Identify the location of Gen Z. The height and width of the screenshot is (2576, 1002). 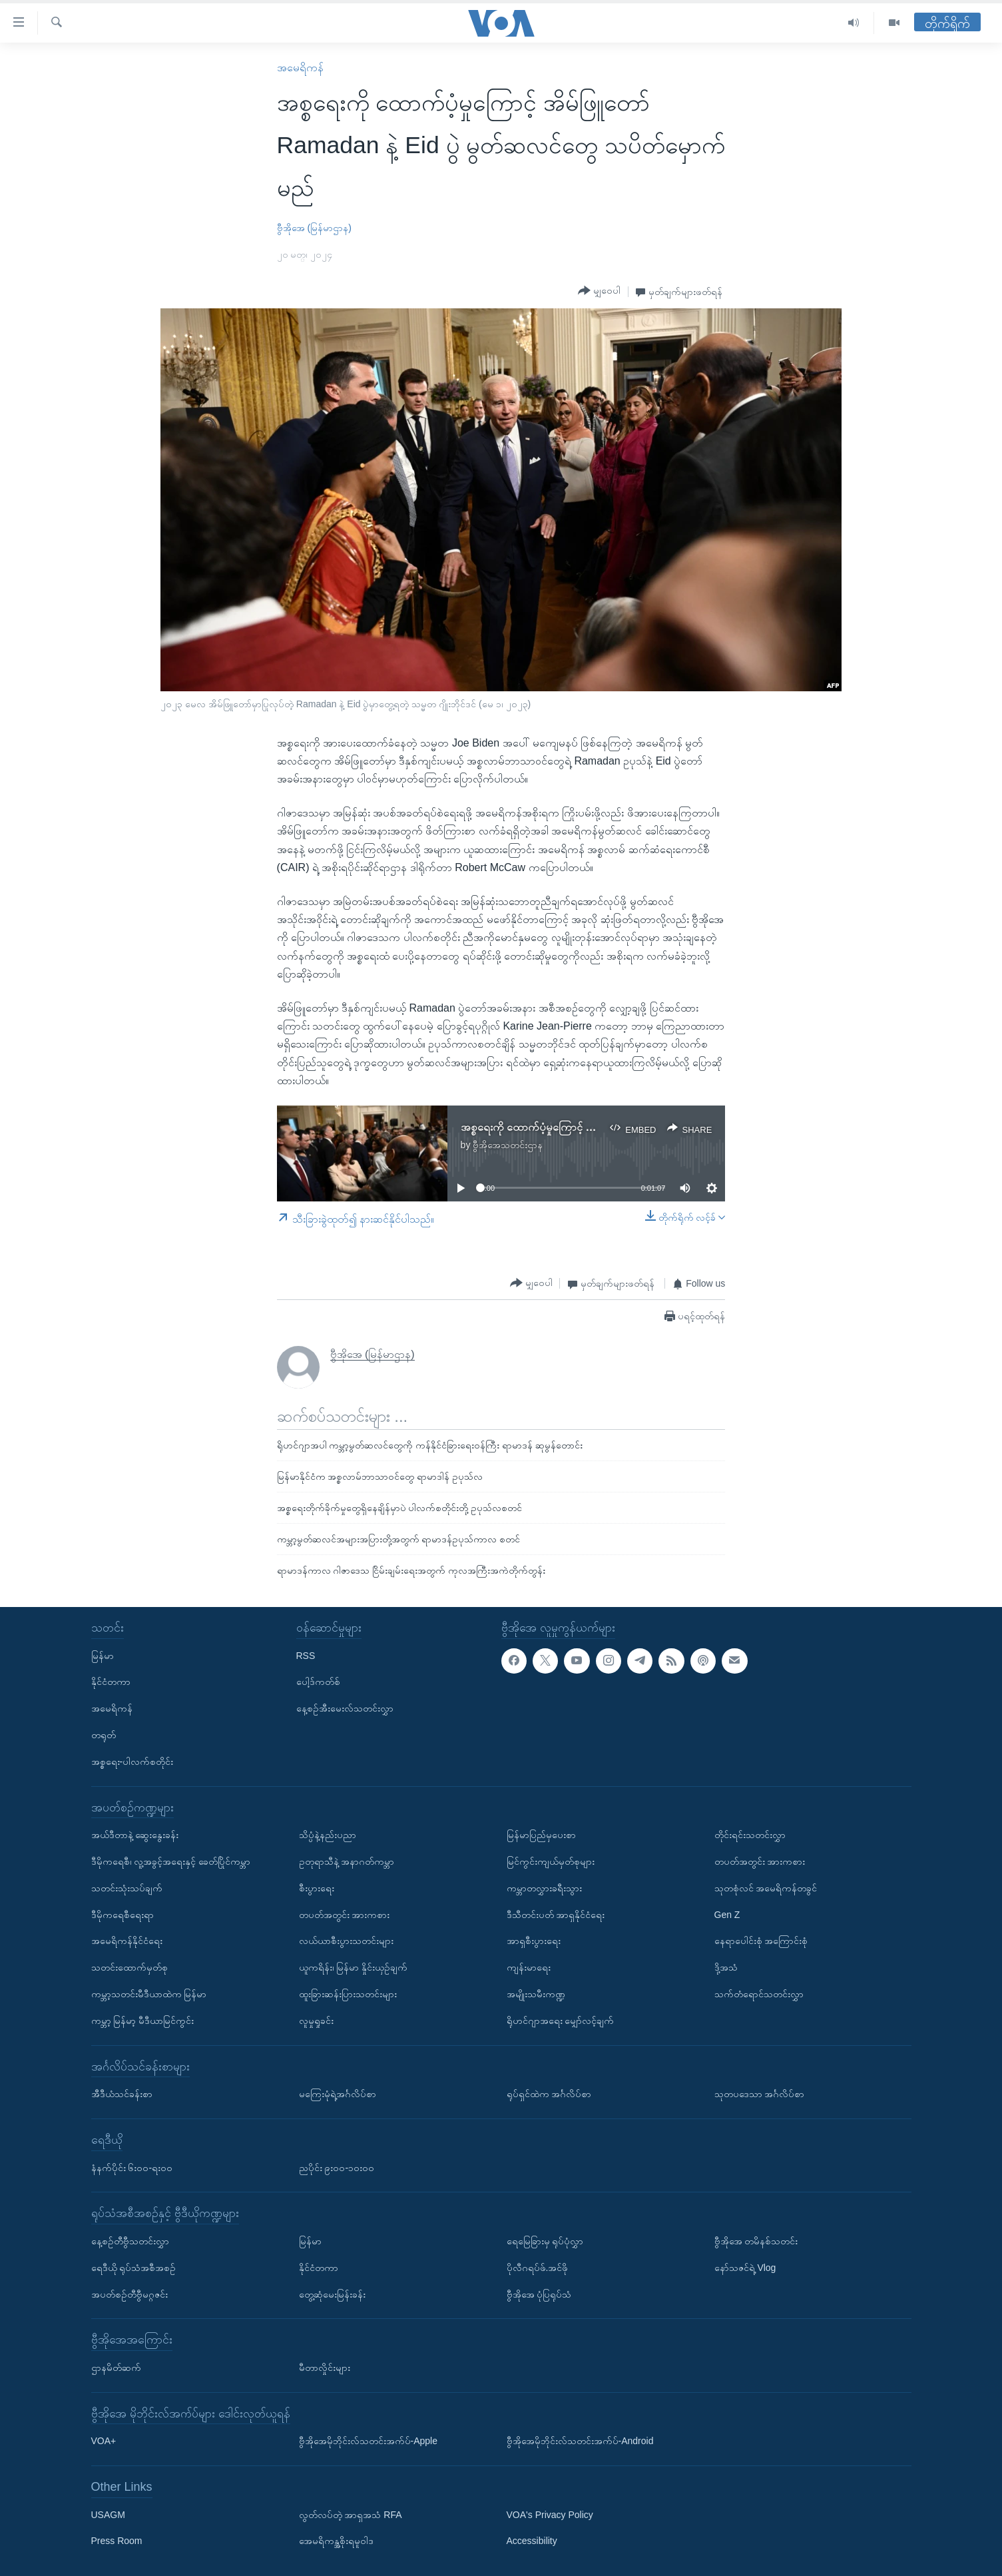
(727, 1914).